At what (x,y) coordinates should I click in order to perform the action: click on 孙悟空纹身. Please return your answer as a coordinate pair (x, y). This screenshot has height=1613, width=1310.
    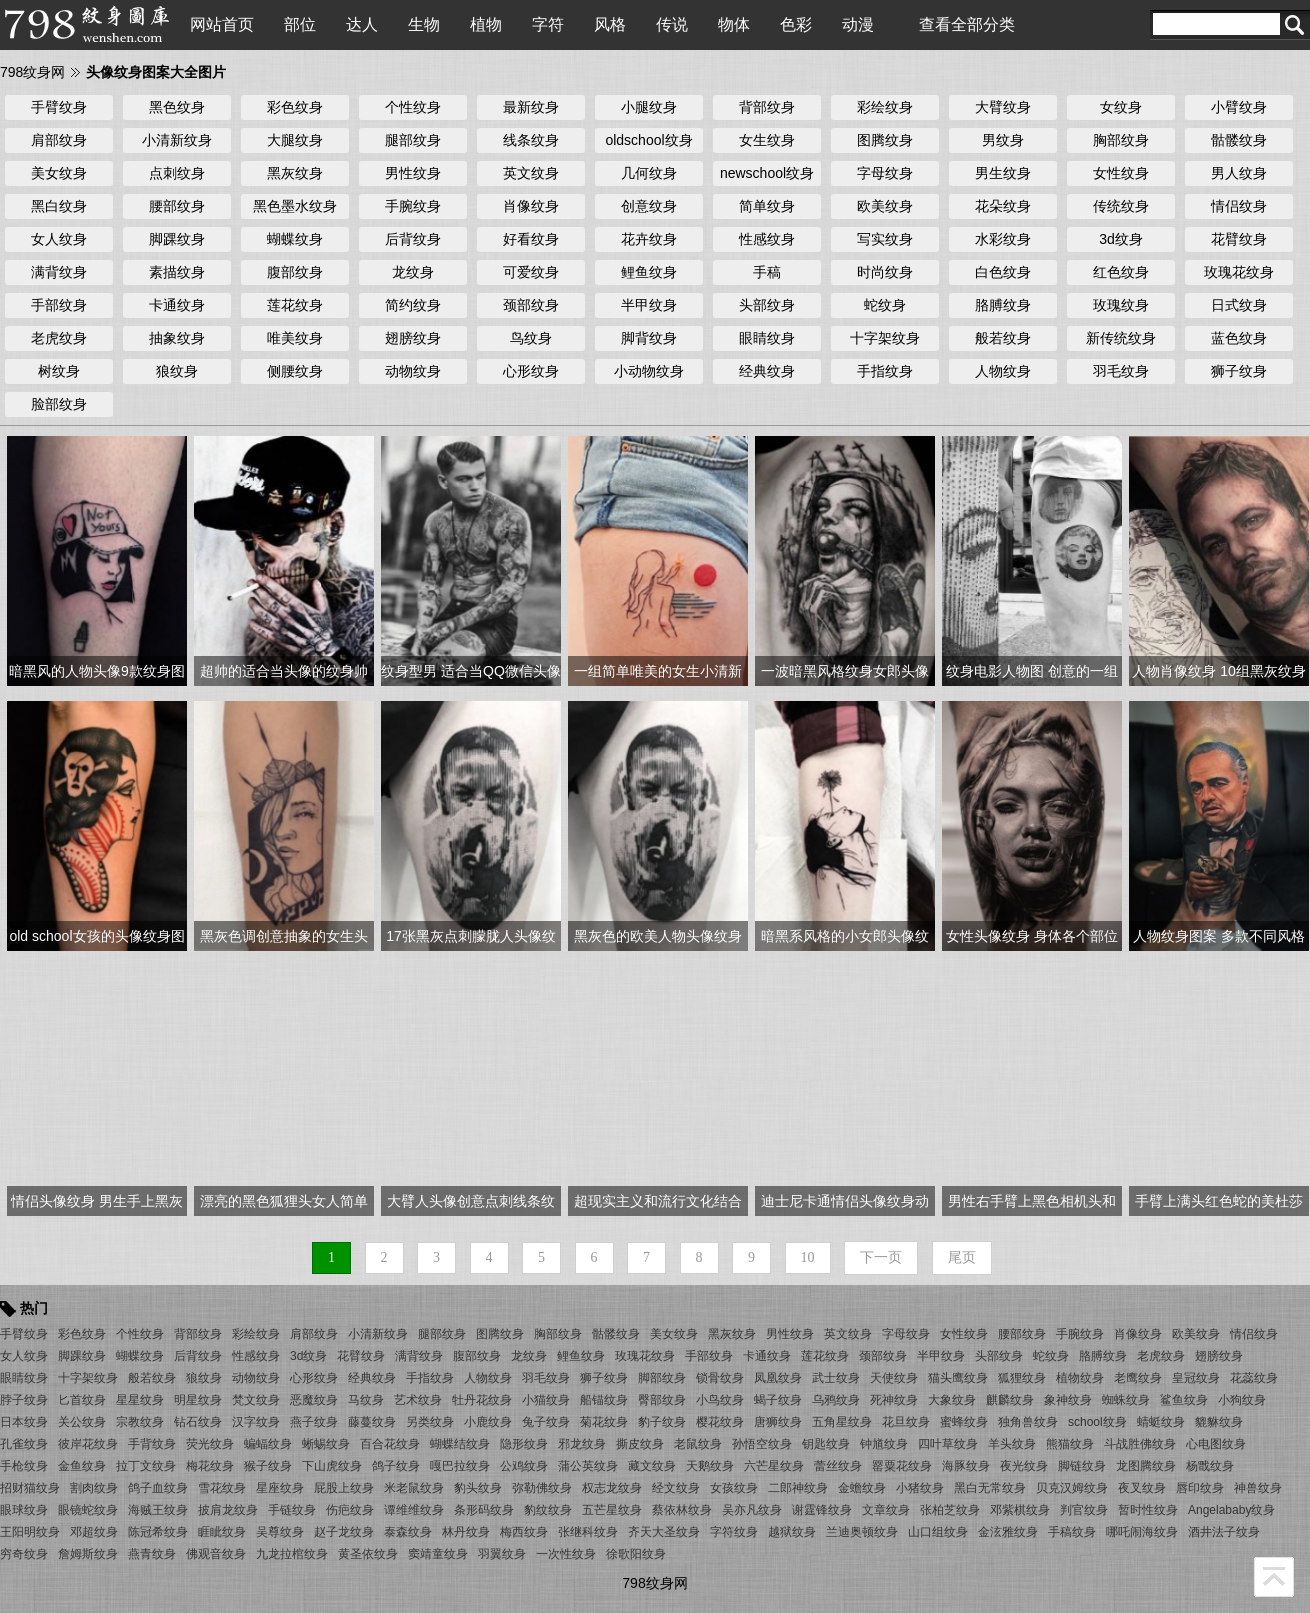
    Looking at the image, I should click on (762, 1444).